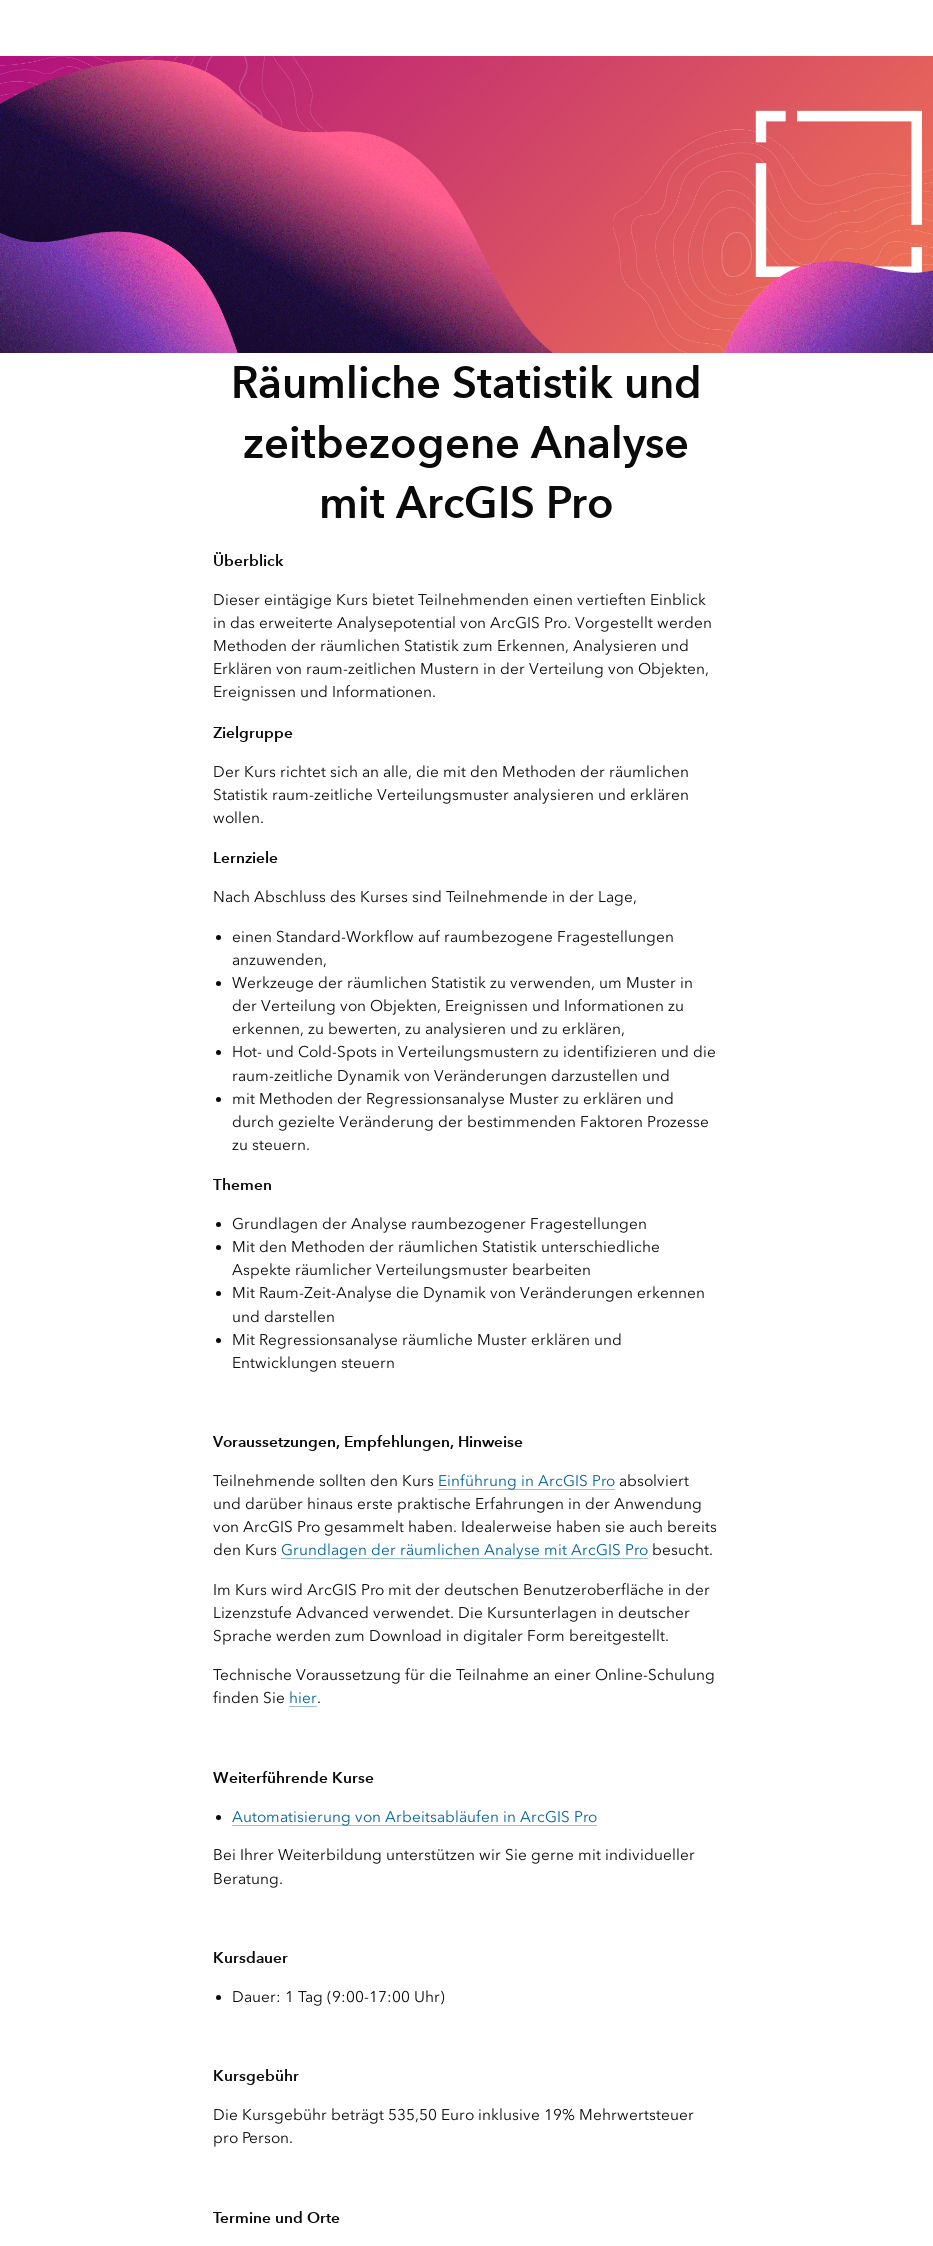 Image resolution: width=933 pixels, height=2246 pixels. What do you see at coordinates (526, 1481) in the screenshot?
I see `Einführung in ArcGIS Pro` at bounding box center [526, 1481].